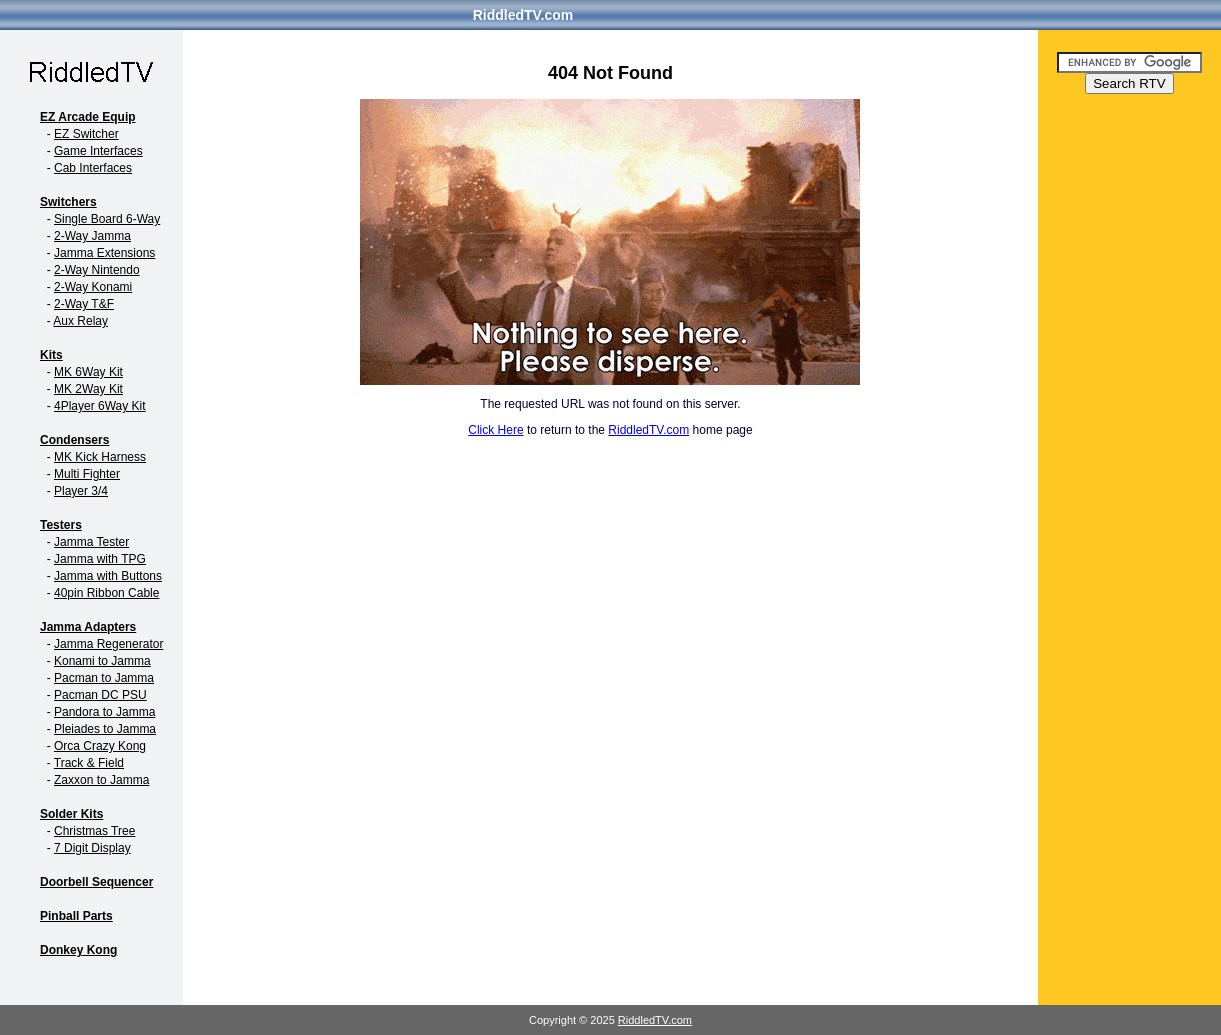 Image resolution: width=1221 pixels, height=1035 pixels. I want to click on Jamma Regenerator, so click(108, 644).